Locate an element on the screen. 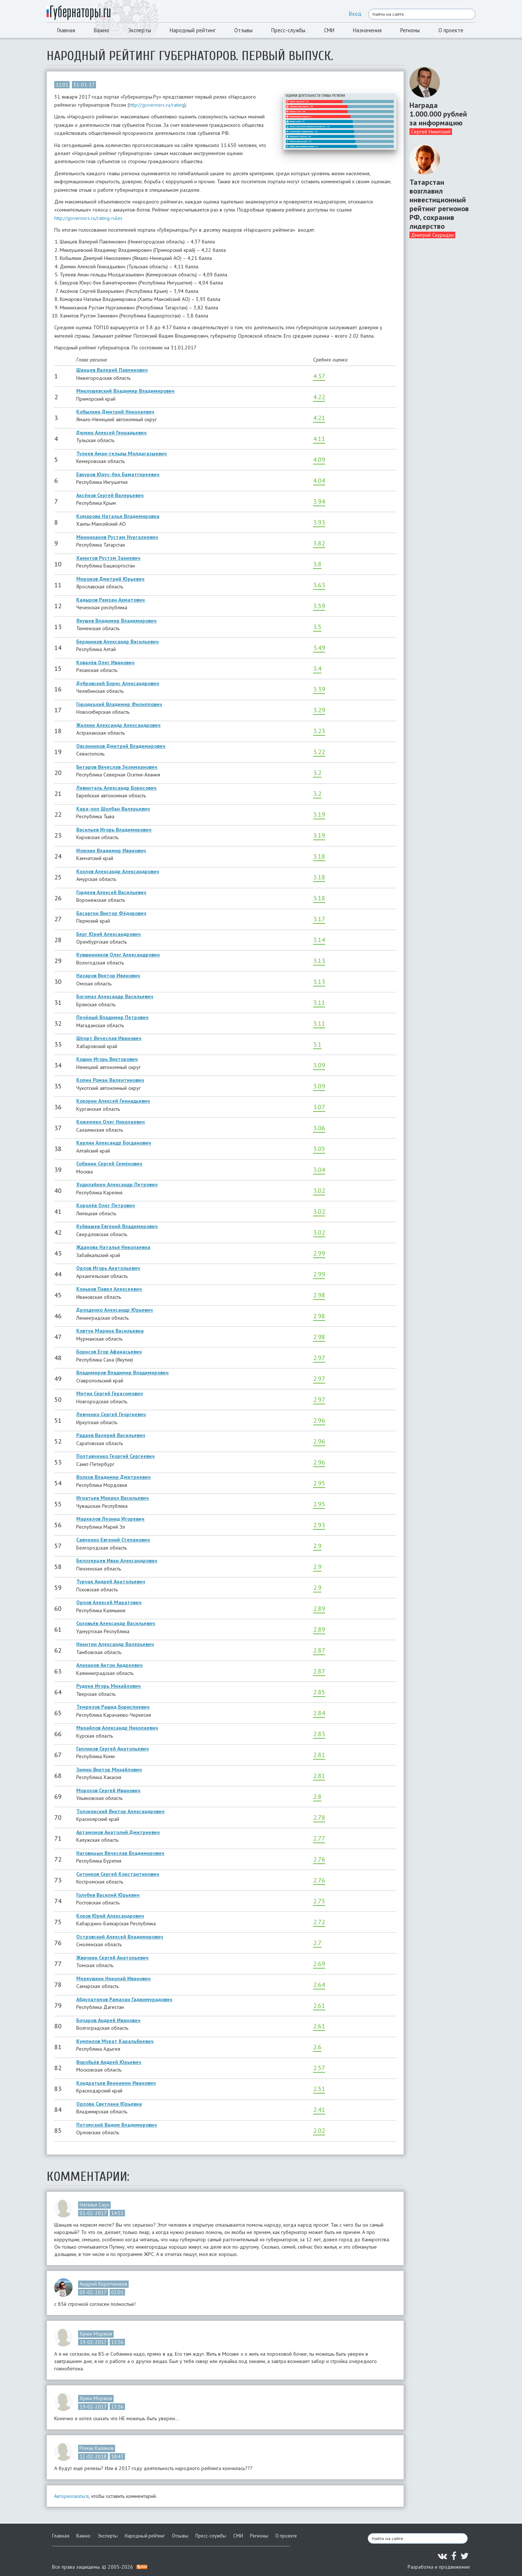 This screenshot has width=522, height=2576. Городецкий Владимир Филиппович is located at coordinates (119, 704).